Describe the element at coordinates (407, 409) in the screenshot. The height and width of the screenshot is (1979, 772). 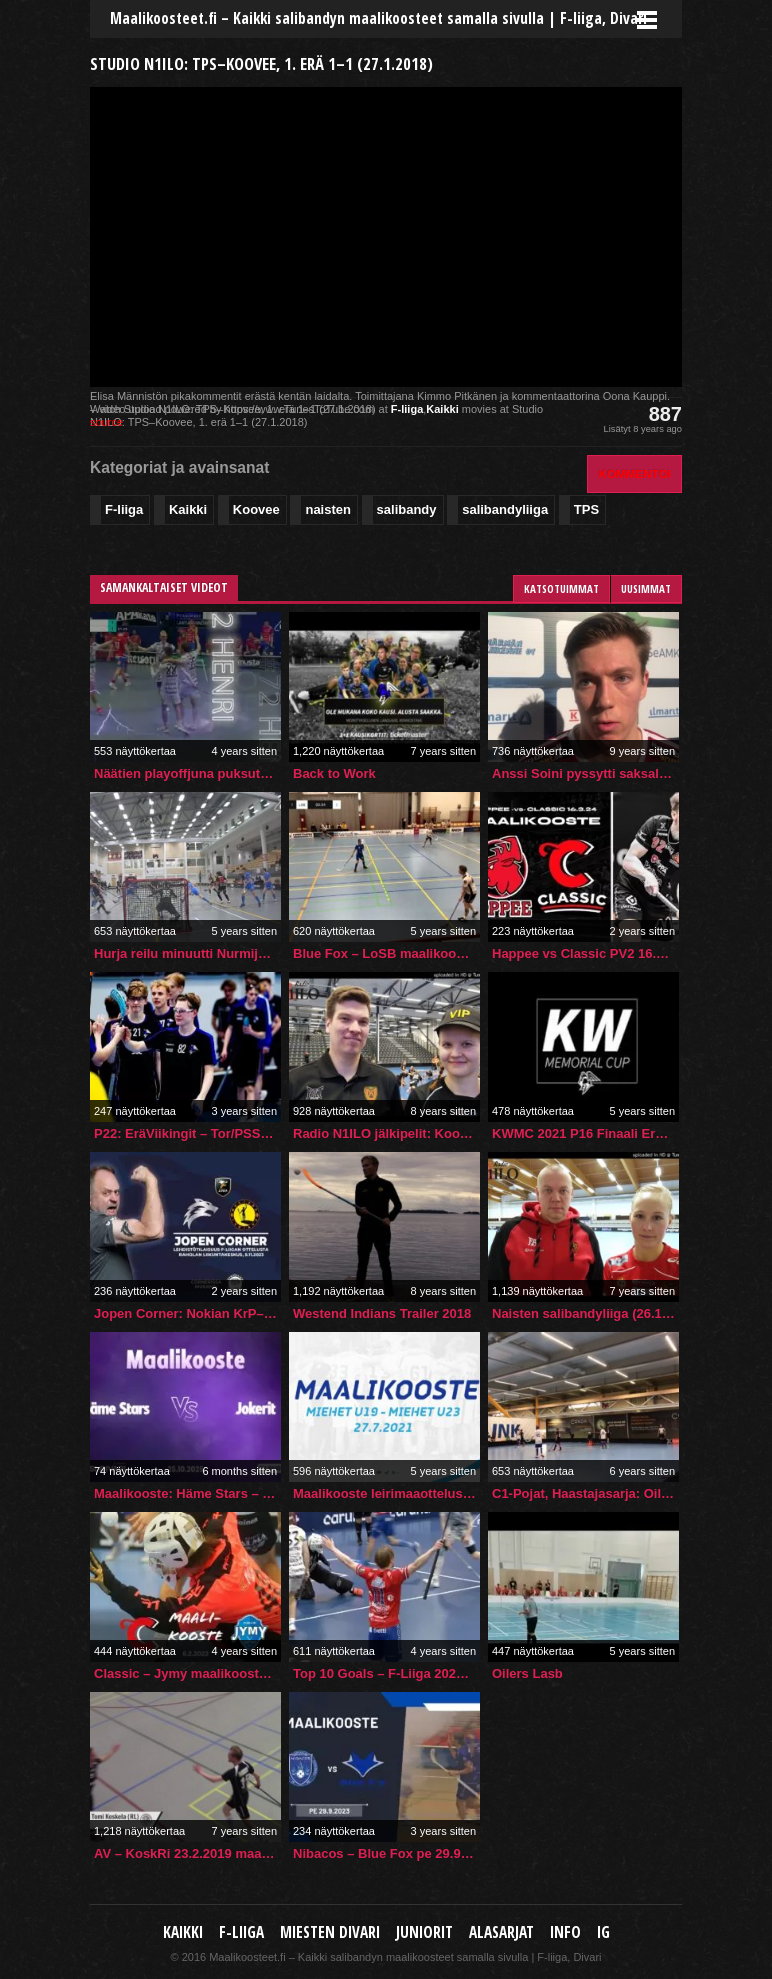
I see `F-liiga` at that location.